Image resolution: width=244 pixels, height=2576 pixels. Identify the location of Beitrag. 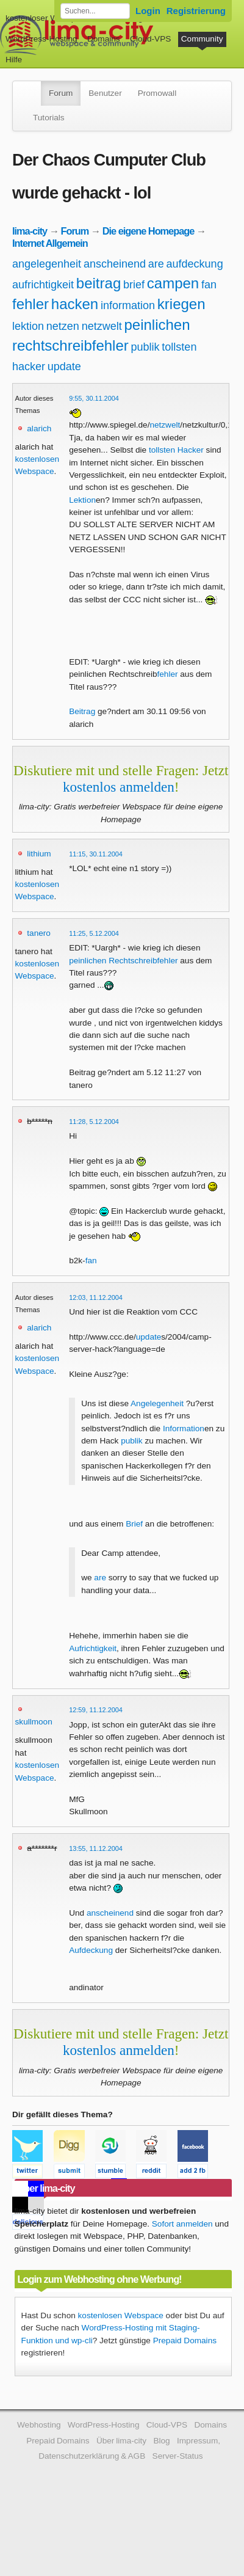
(82, 711).